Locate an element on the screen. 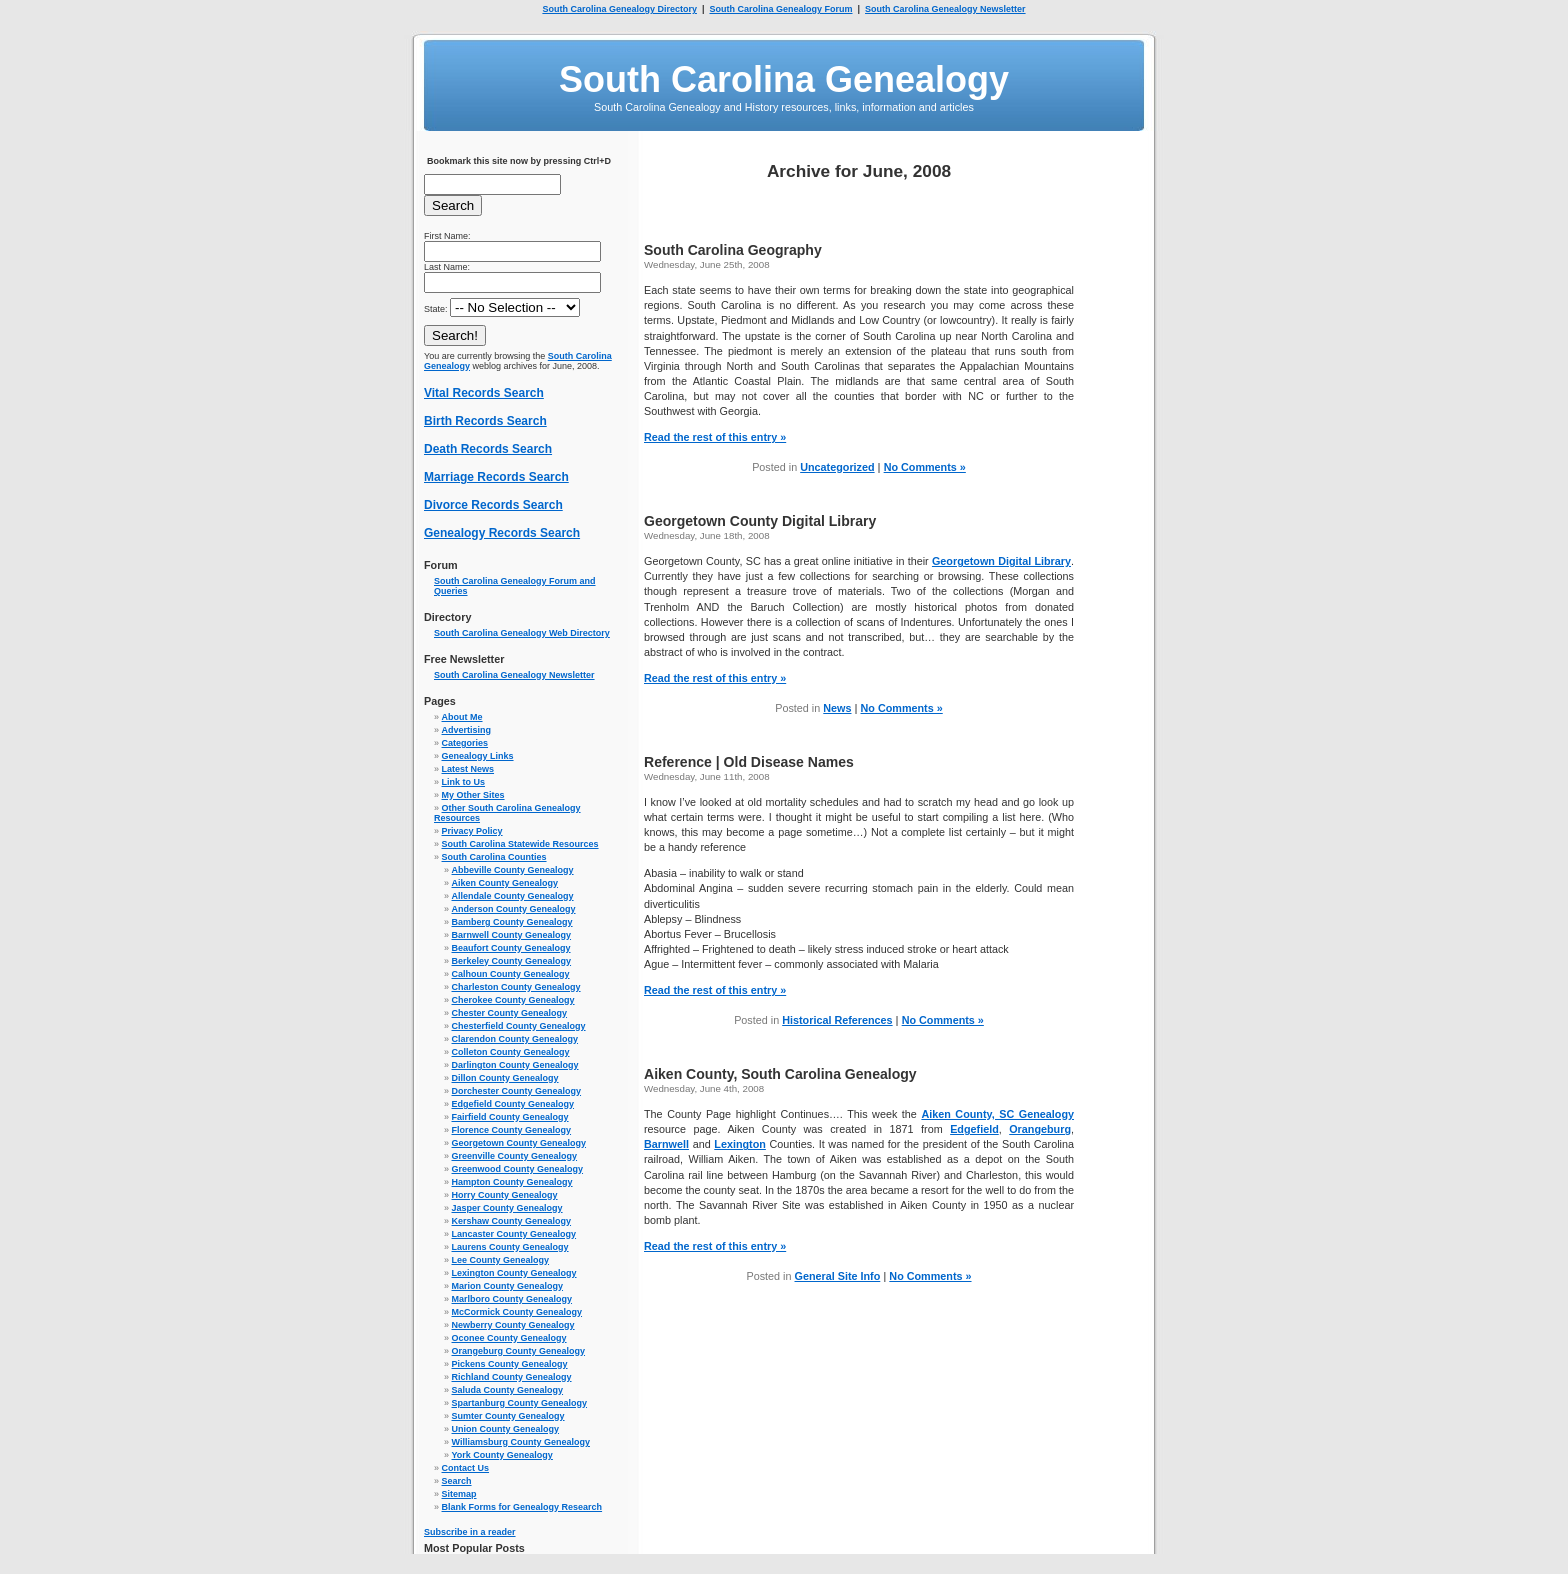 The width and height of the screenshot is (1568, 1574). Abbeville County Genealogy is located at coordinates (513, 870).